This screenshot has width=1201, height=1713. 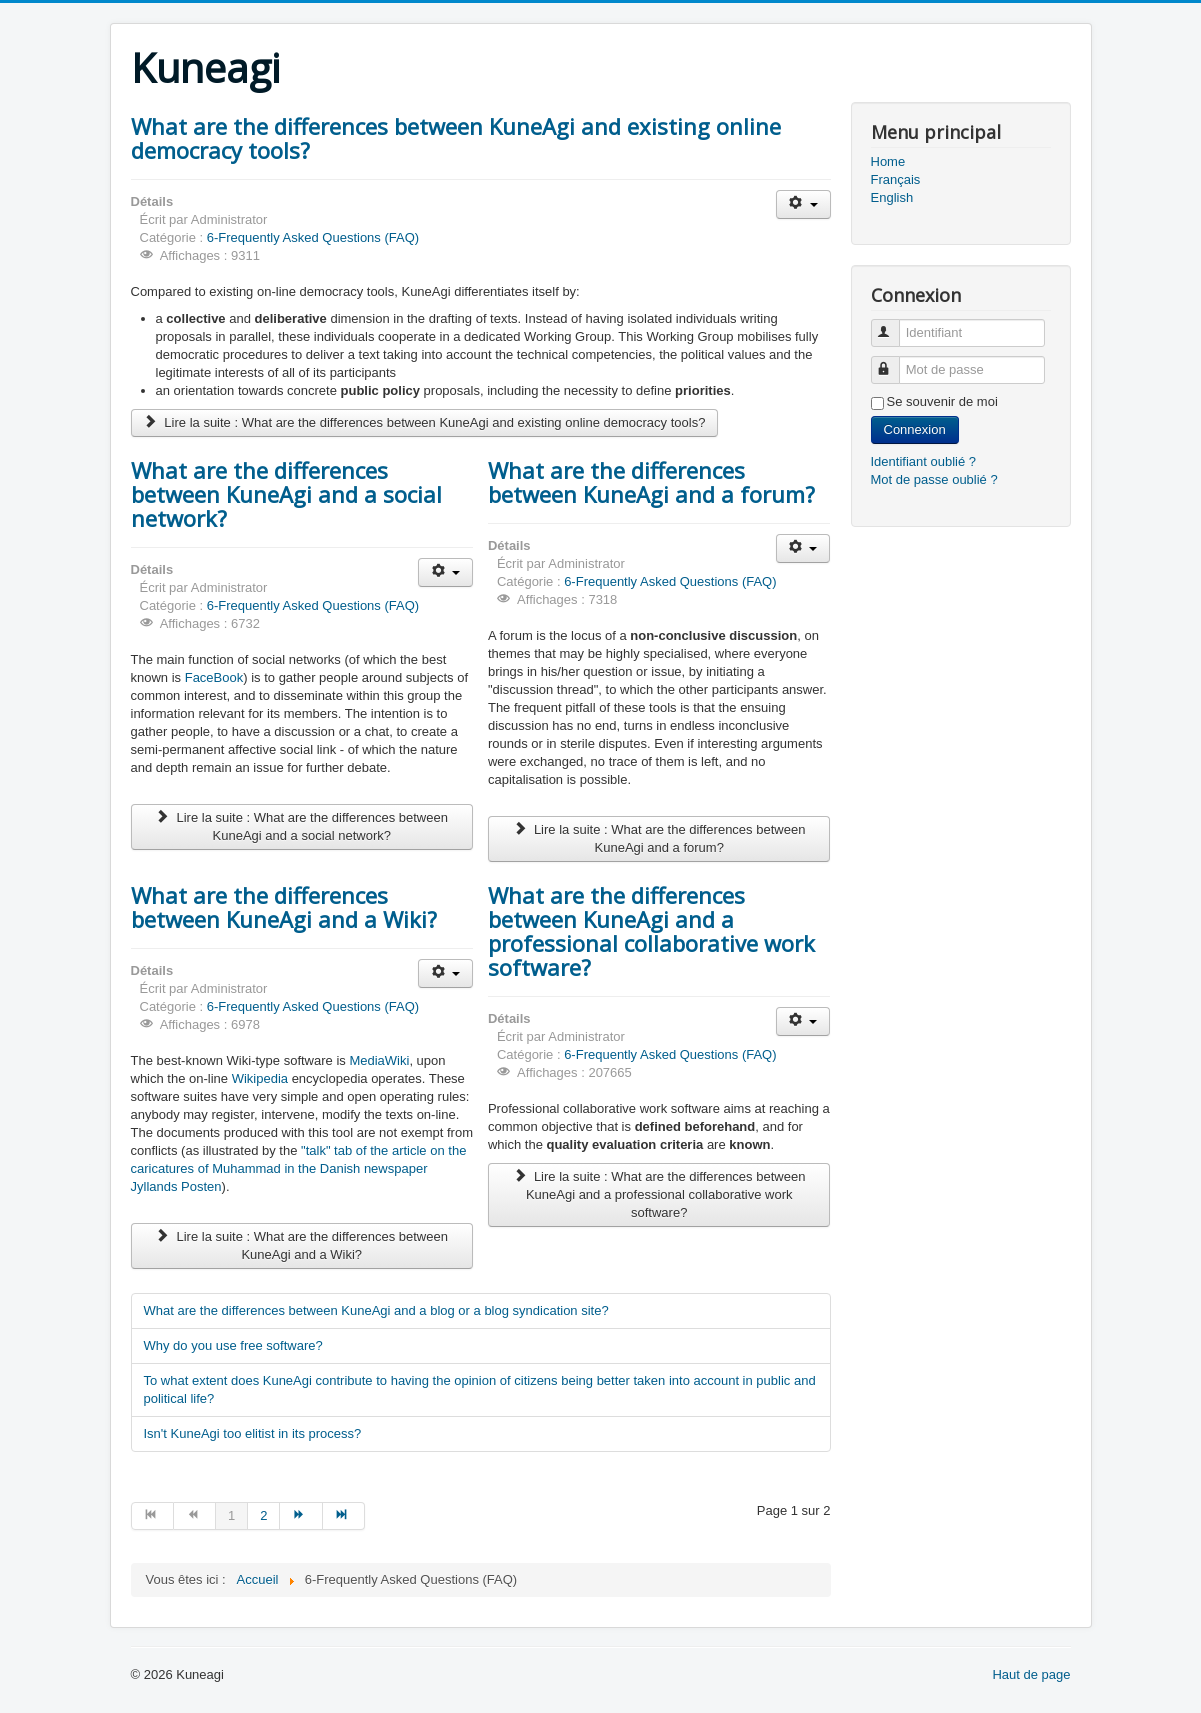 What do you see at coordinates (659, 838) in the screenshot?
I see `Lire la suite : What are the differences between KuneAgi and a forum?` at bounding box center [659, 838].